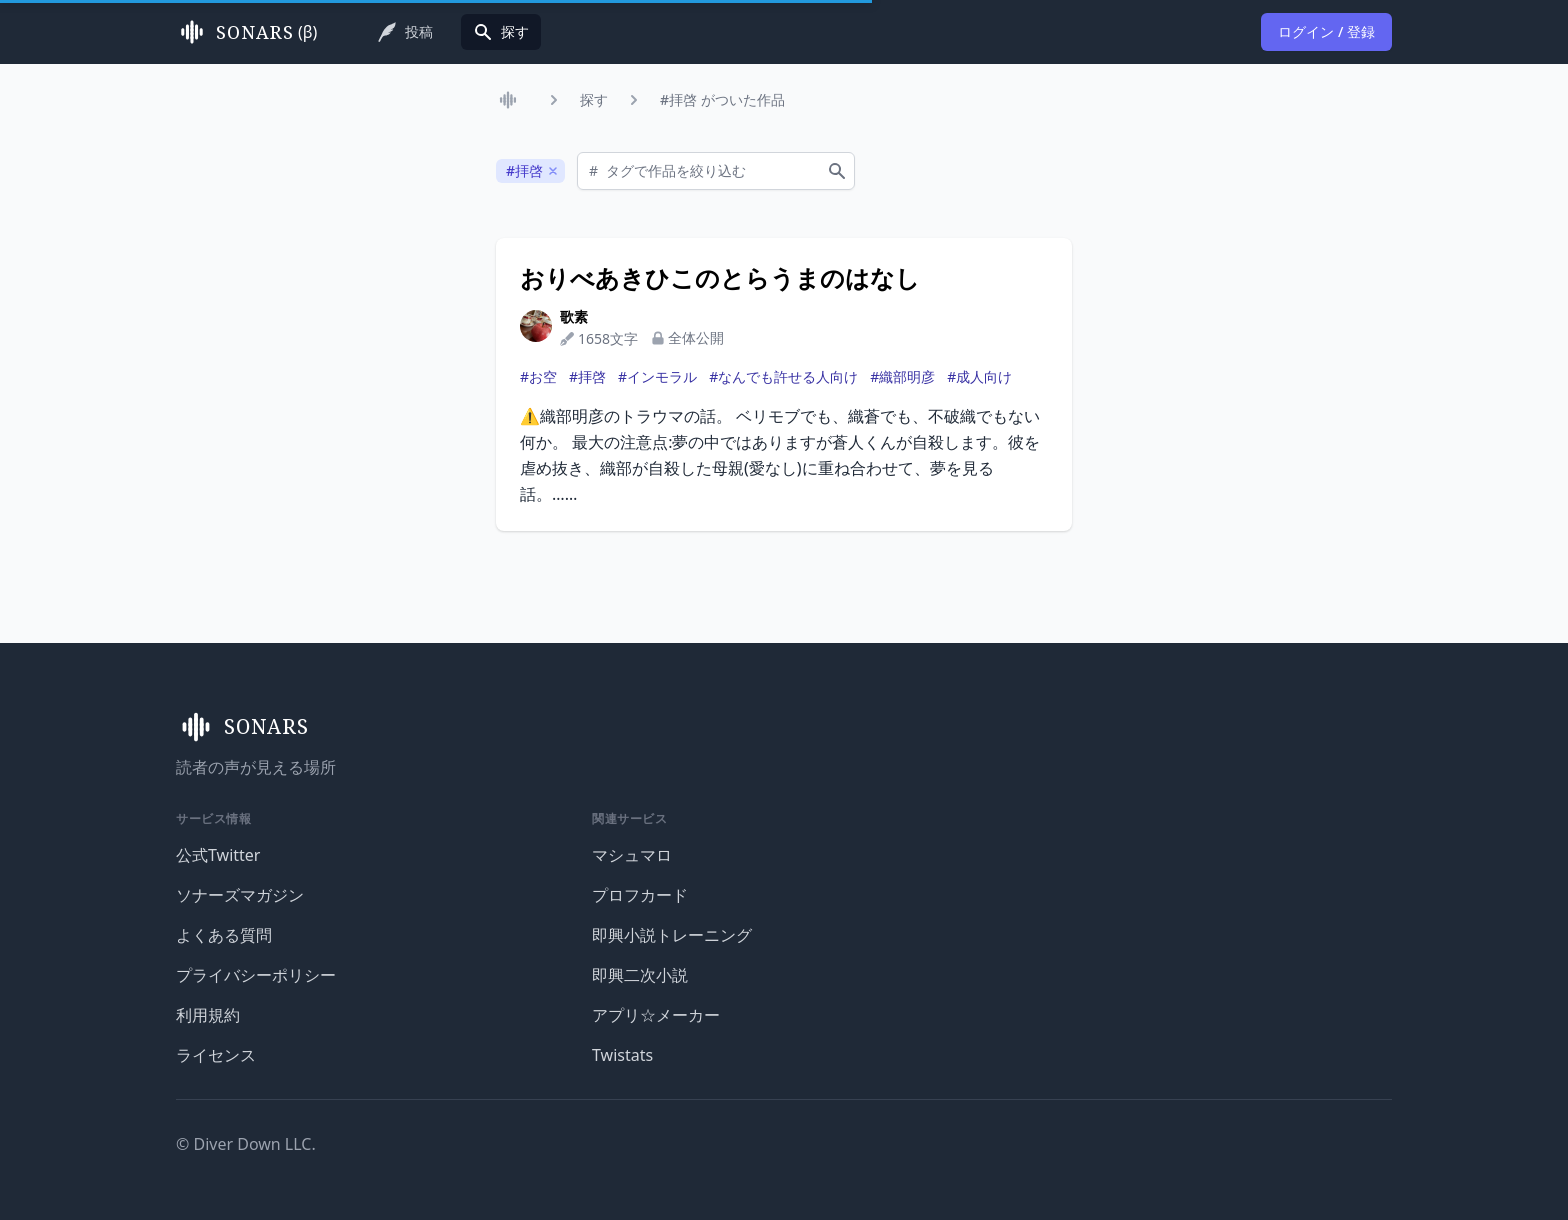 The width and height of the screenshot is (1568, 1220). Describe the element at coordinates (902, 376) in the screenshot. I see `#織部明彦` at that location.